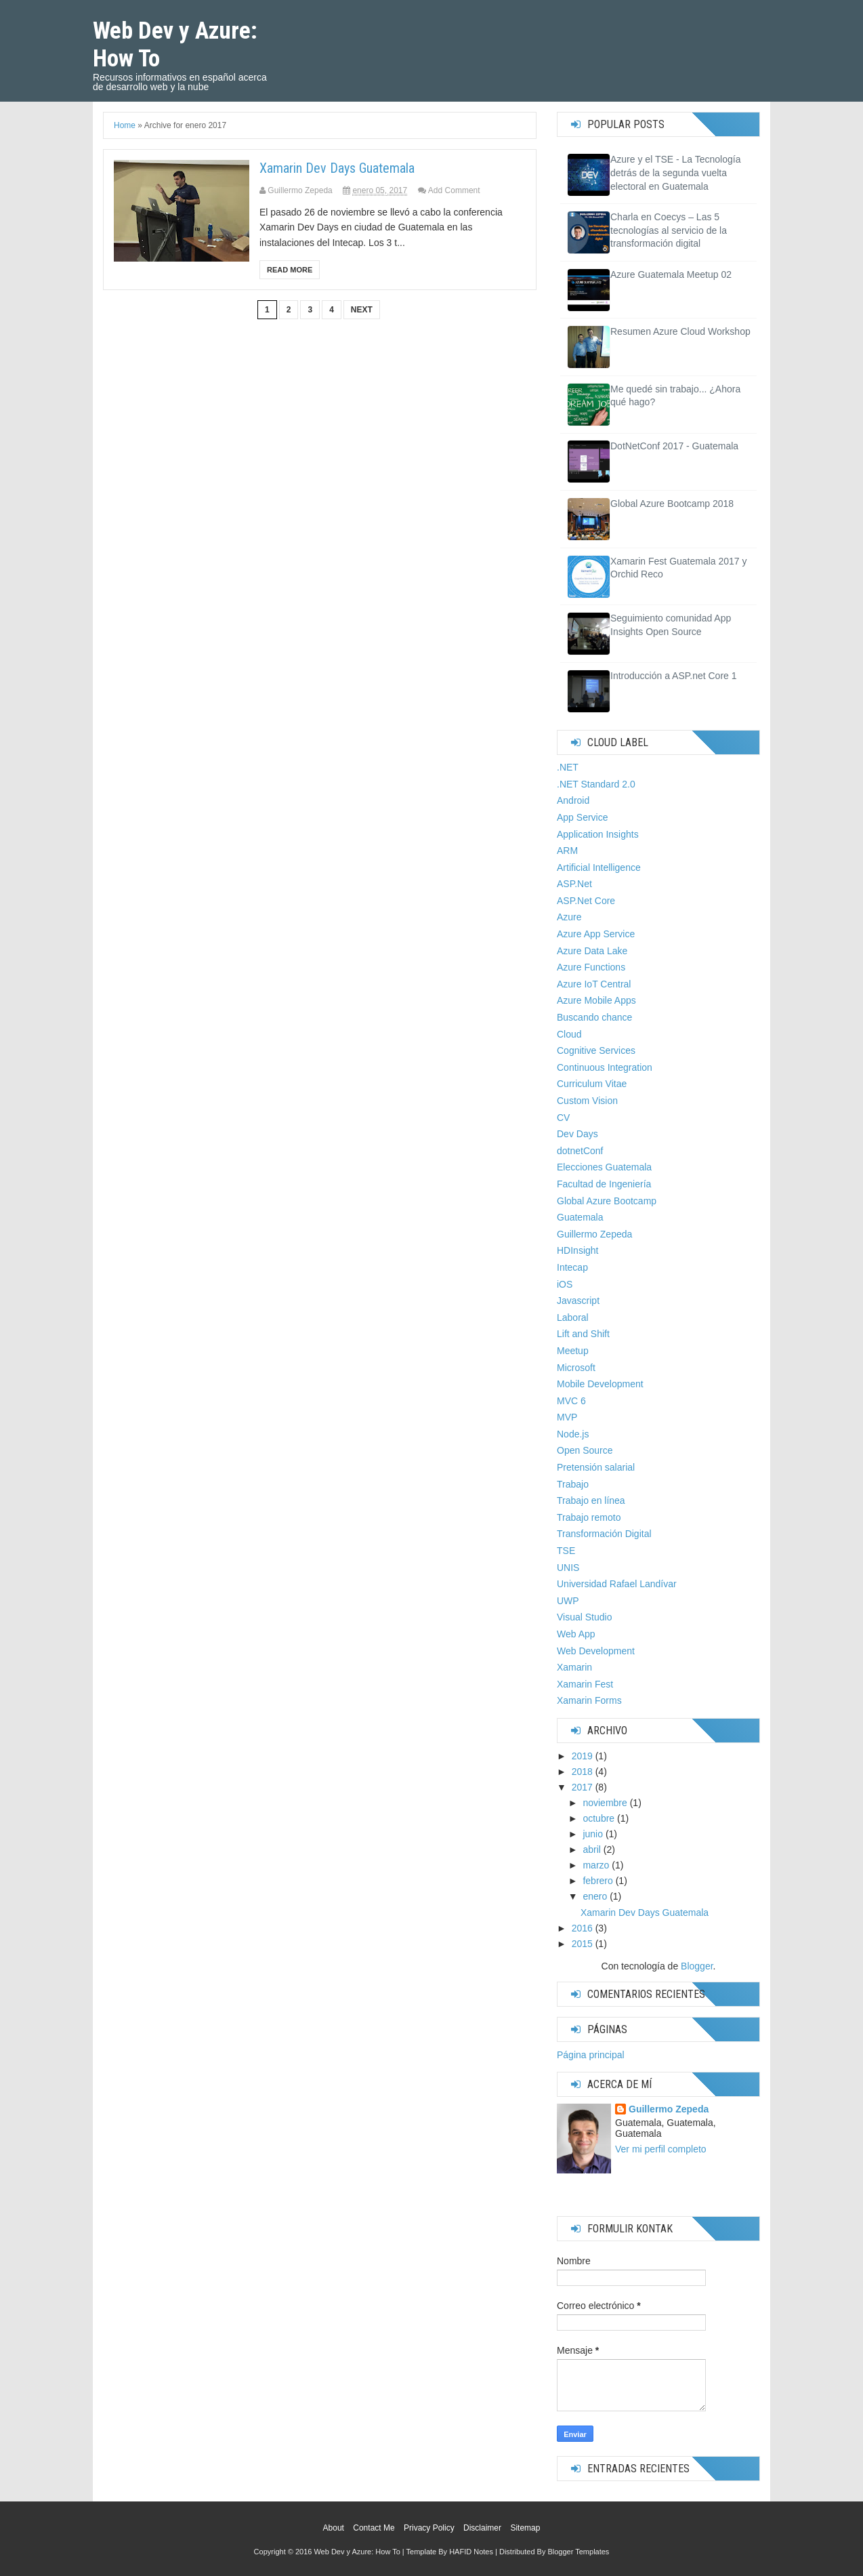  I want to click on Xamarin Fest, so click(585, 1684).